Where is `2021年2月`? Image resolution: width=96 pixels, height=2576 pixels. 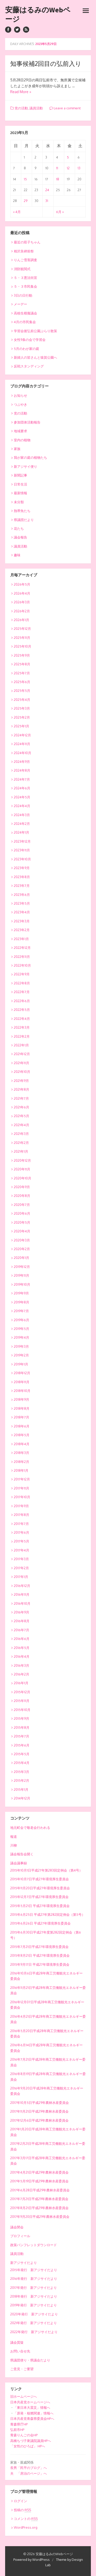 2021年2月 is located at coordinates (21, 1143).